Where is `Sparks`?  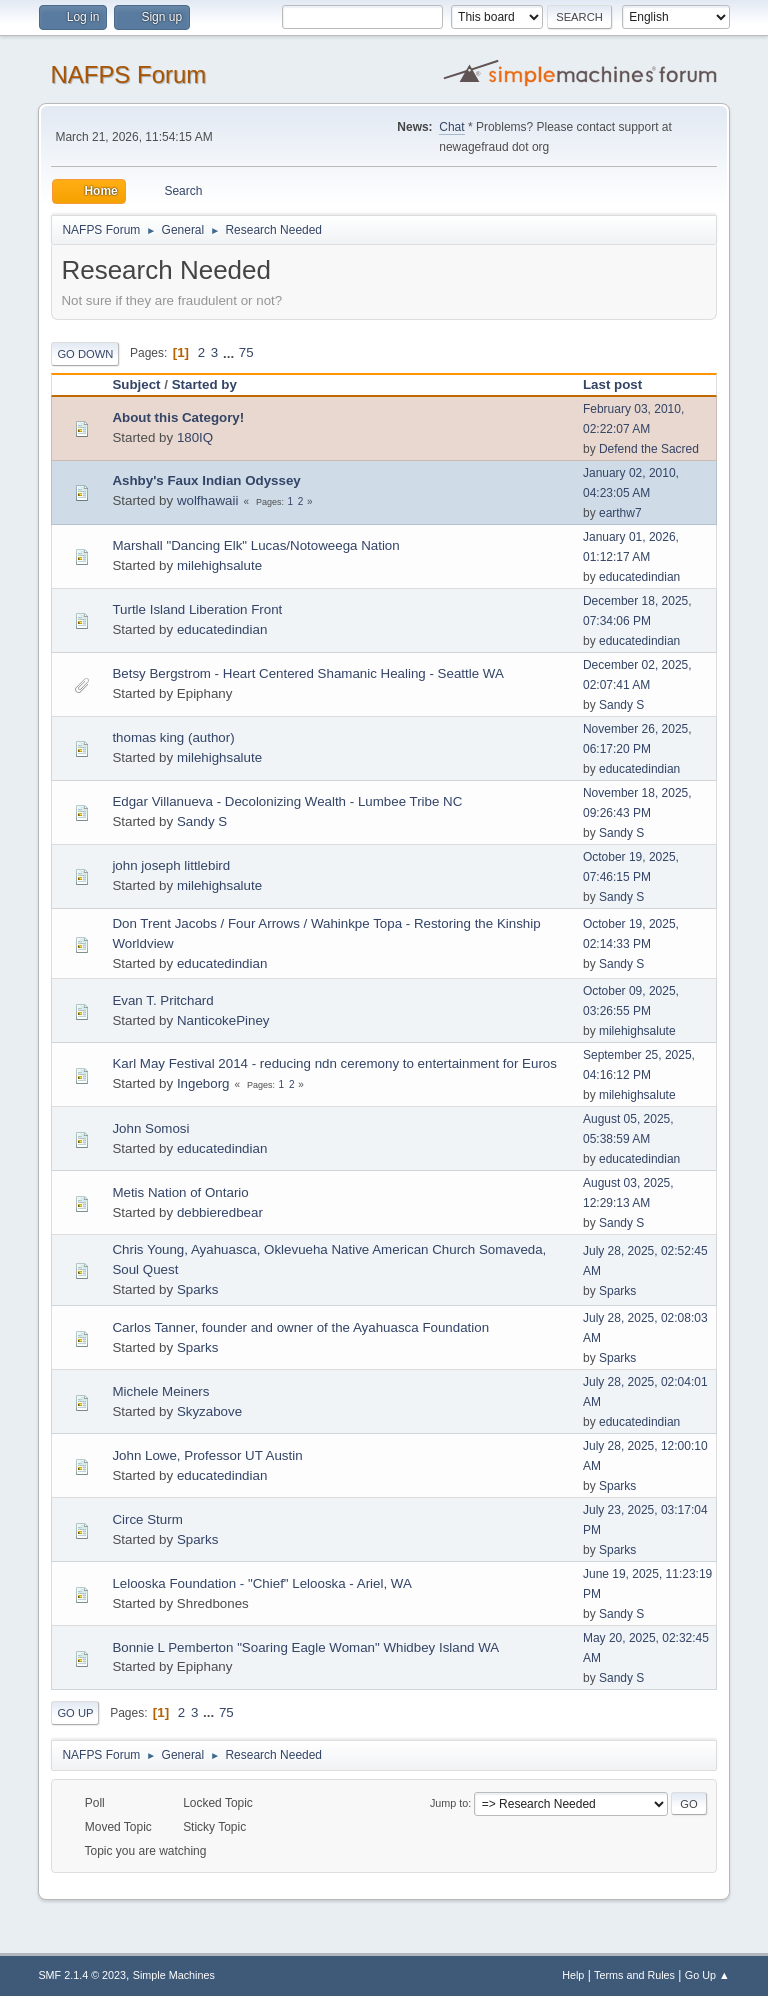
Sparks is located at coordinates (197, 1289).